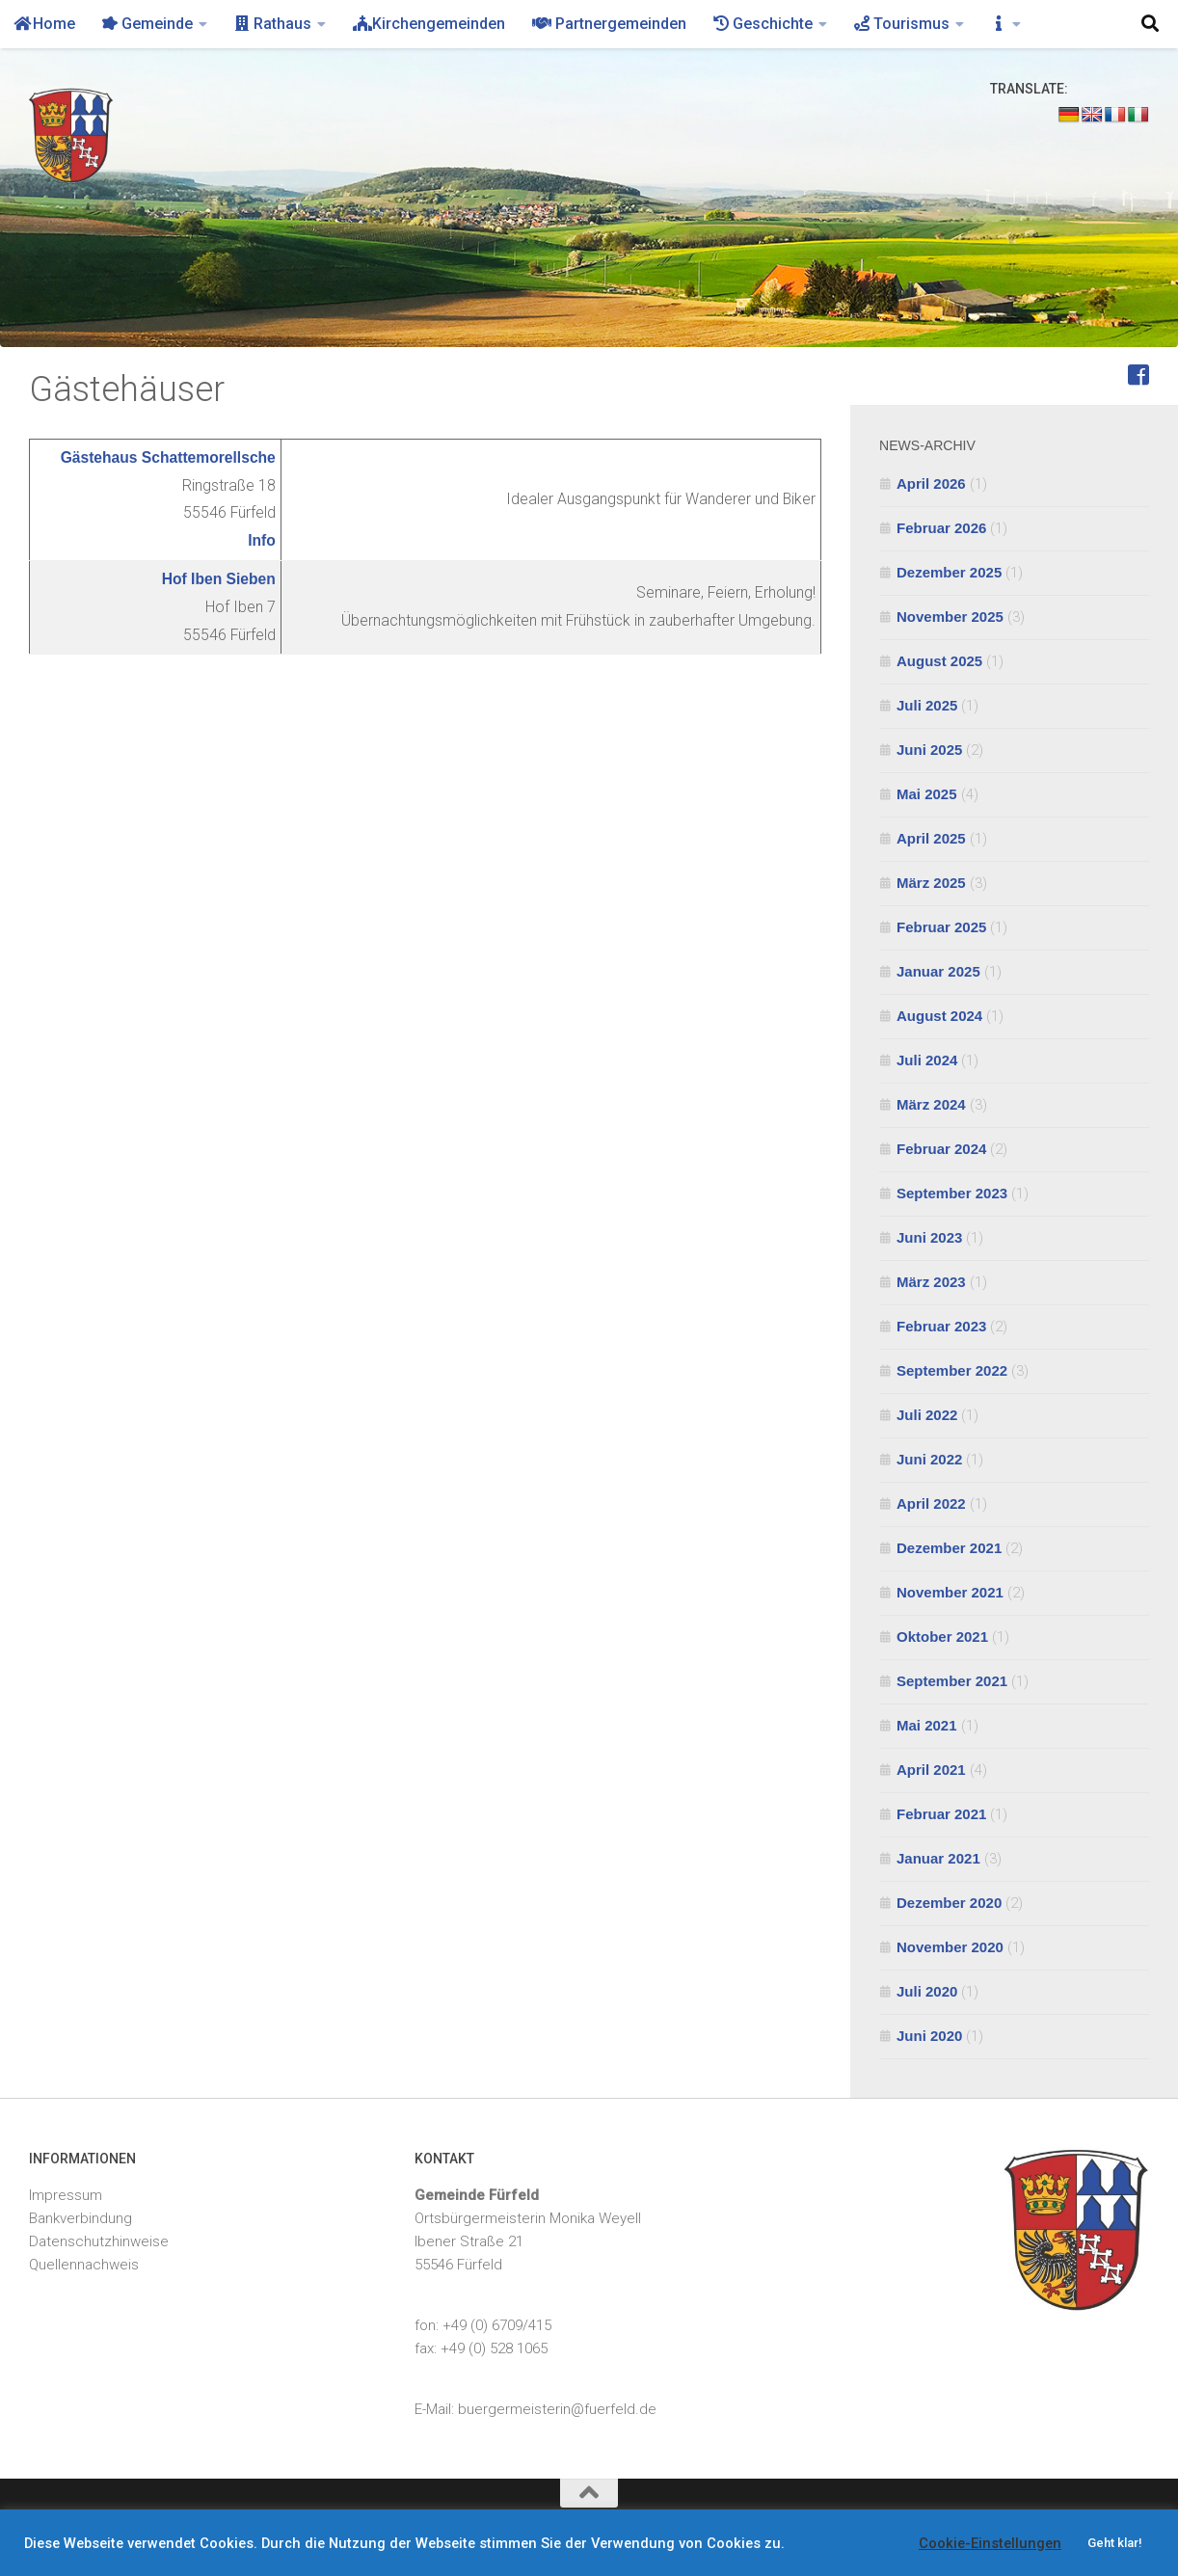 The height and width of the screenshot is (2576, 1178). What do you see at coordinates (938, 971) in the screenshot?
I see `Januar 2025` at bounding box center [938, 971].